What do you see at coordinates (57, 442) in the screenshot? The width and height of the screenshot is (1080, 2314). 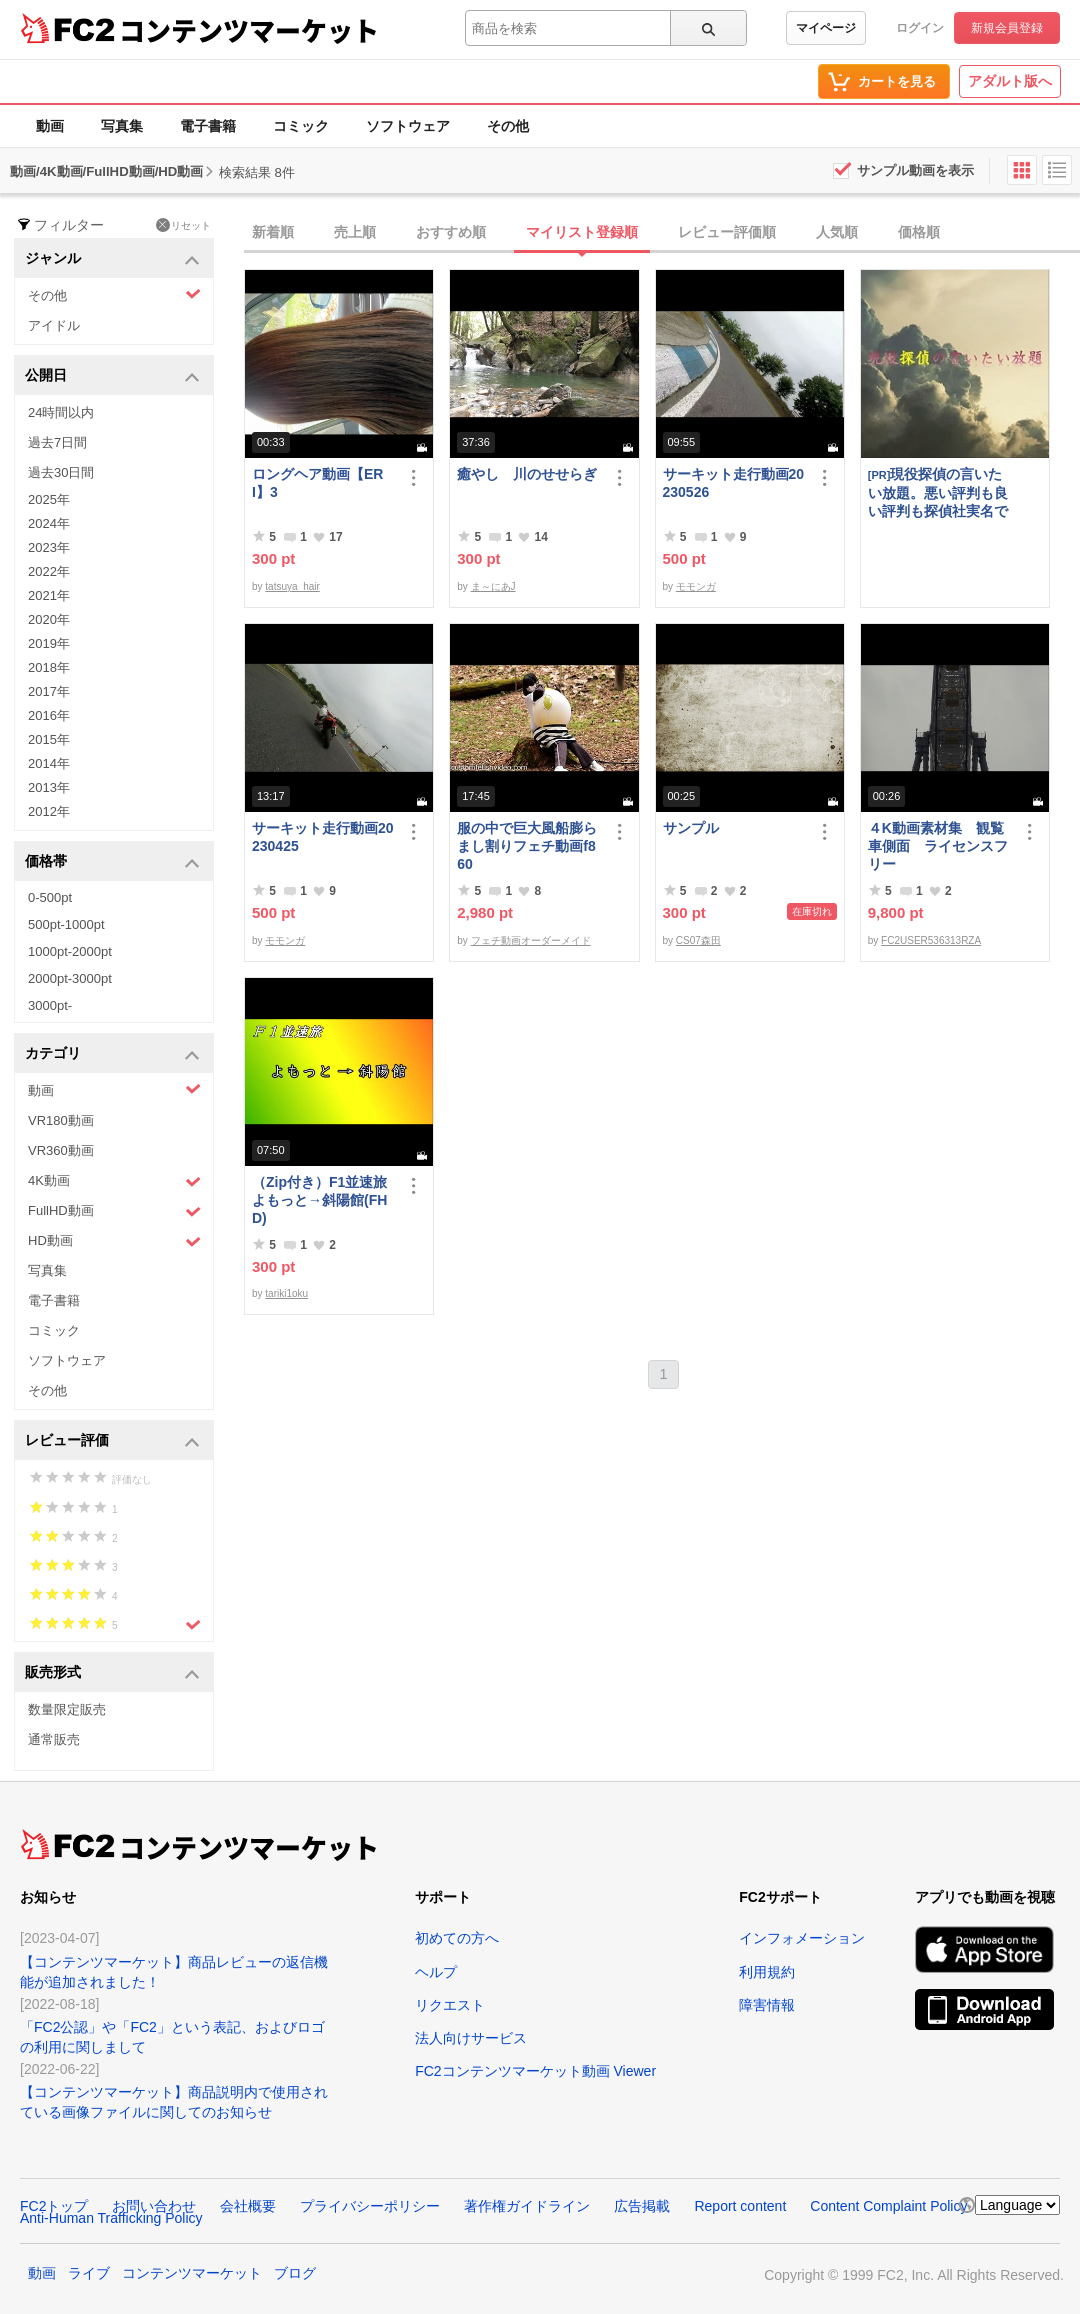 I see `過去7日間` at bounding box center [57, 442].